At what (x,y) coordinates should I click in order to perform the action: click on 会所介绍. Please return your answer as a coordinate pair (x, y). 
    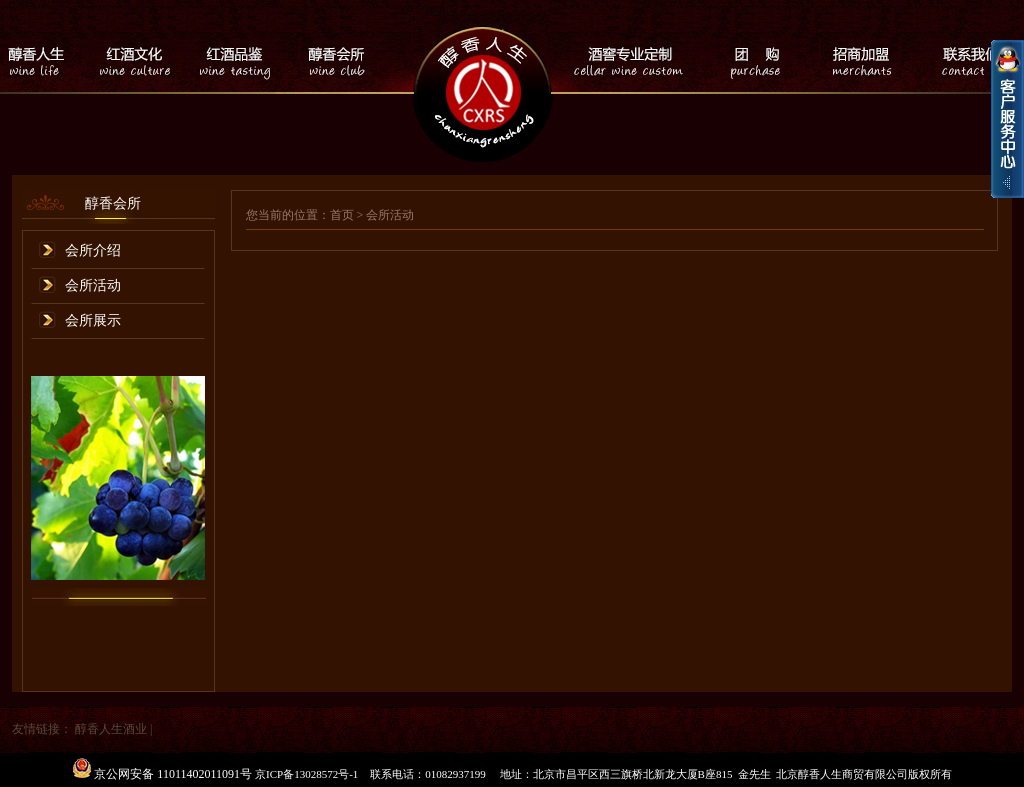
    Looking at the image, I should click on (93, 250).